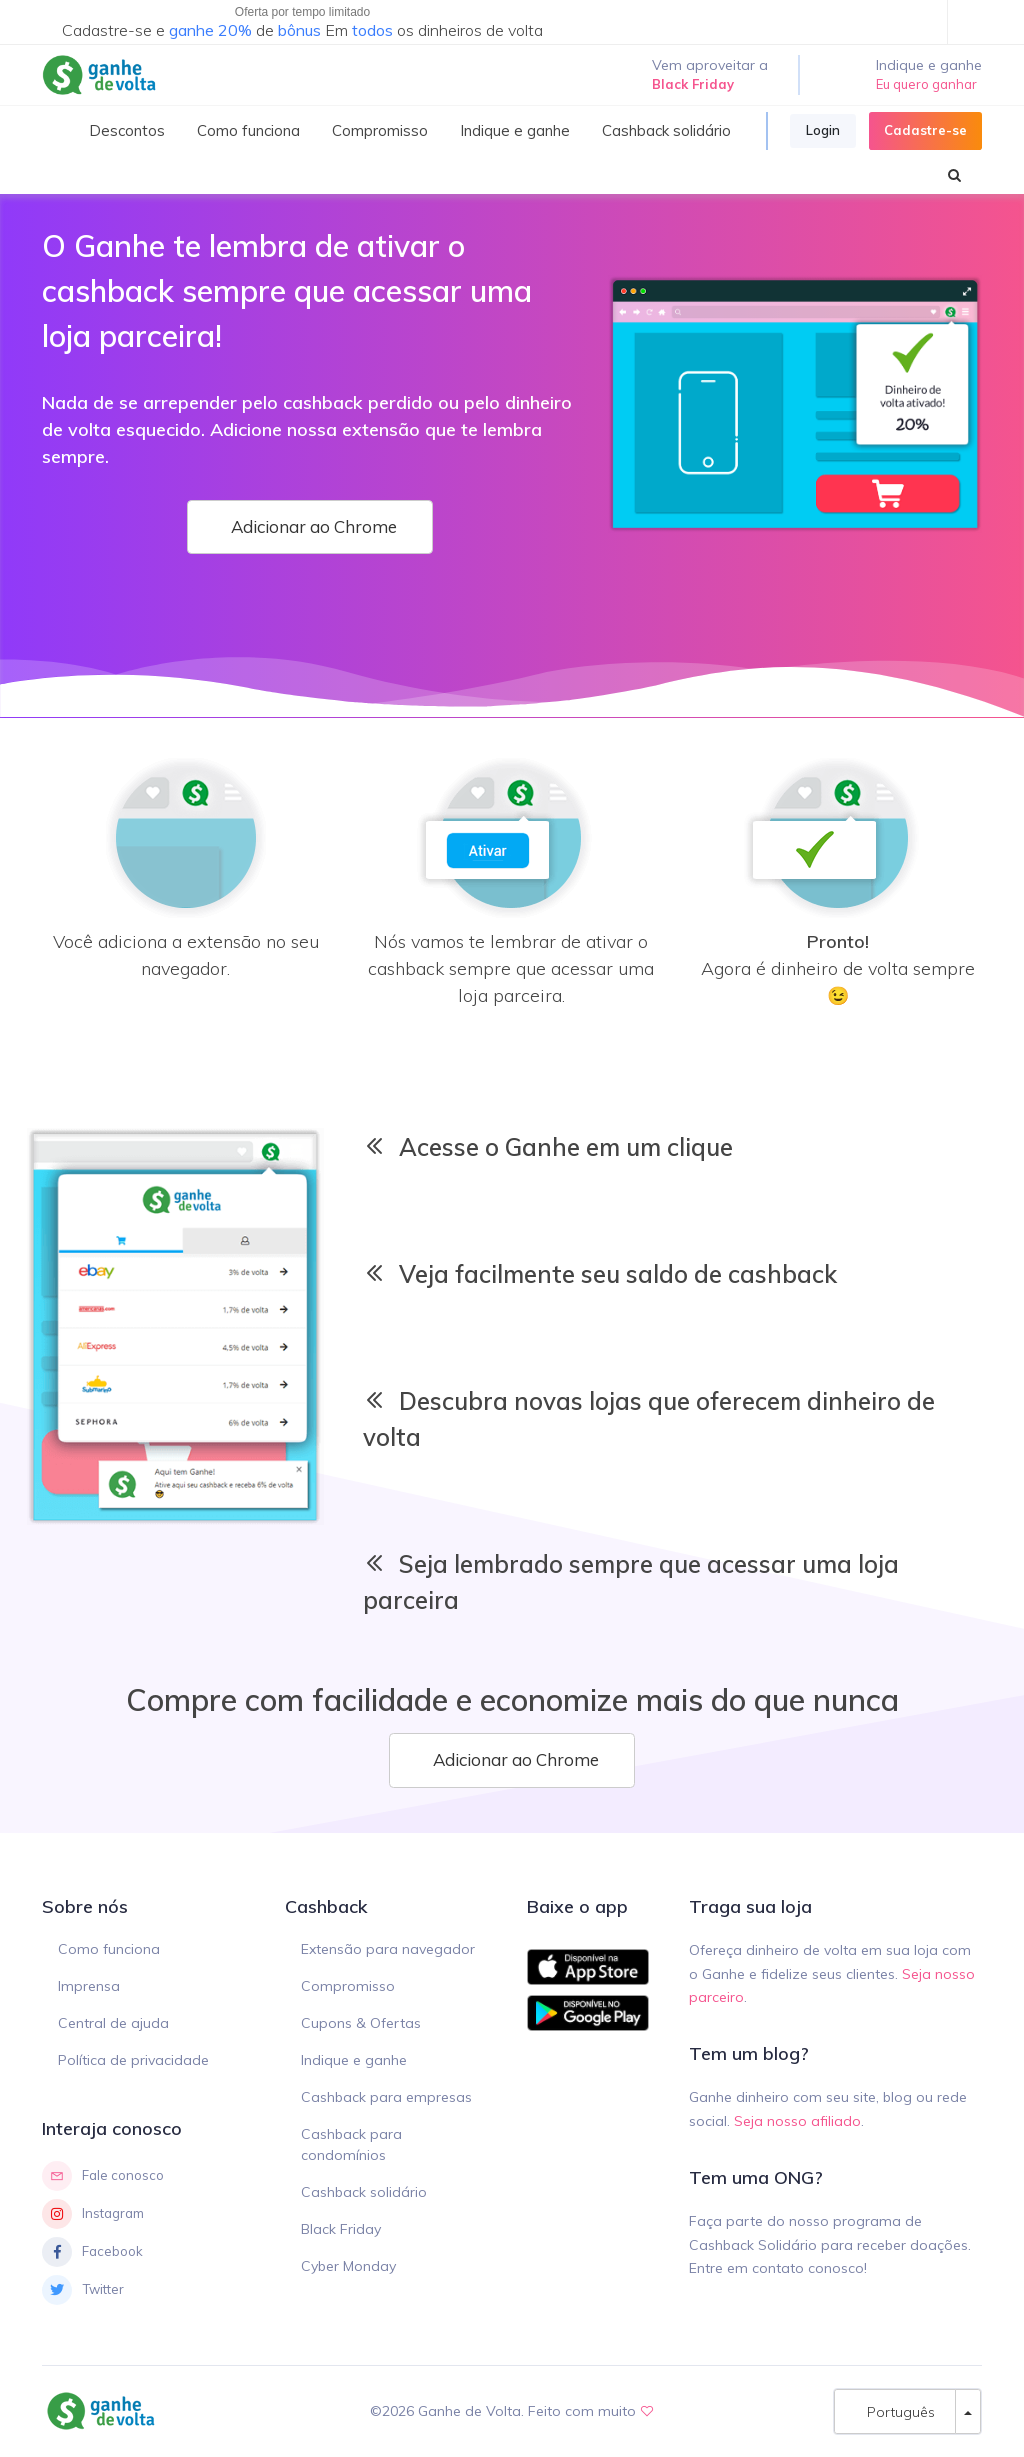 This screenshot has width=1024, height=2457. What do you see at coordinates (823, 130) in the screenshot?
I see `Login` at bounding box center [823, 130].